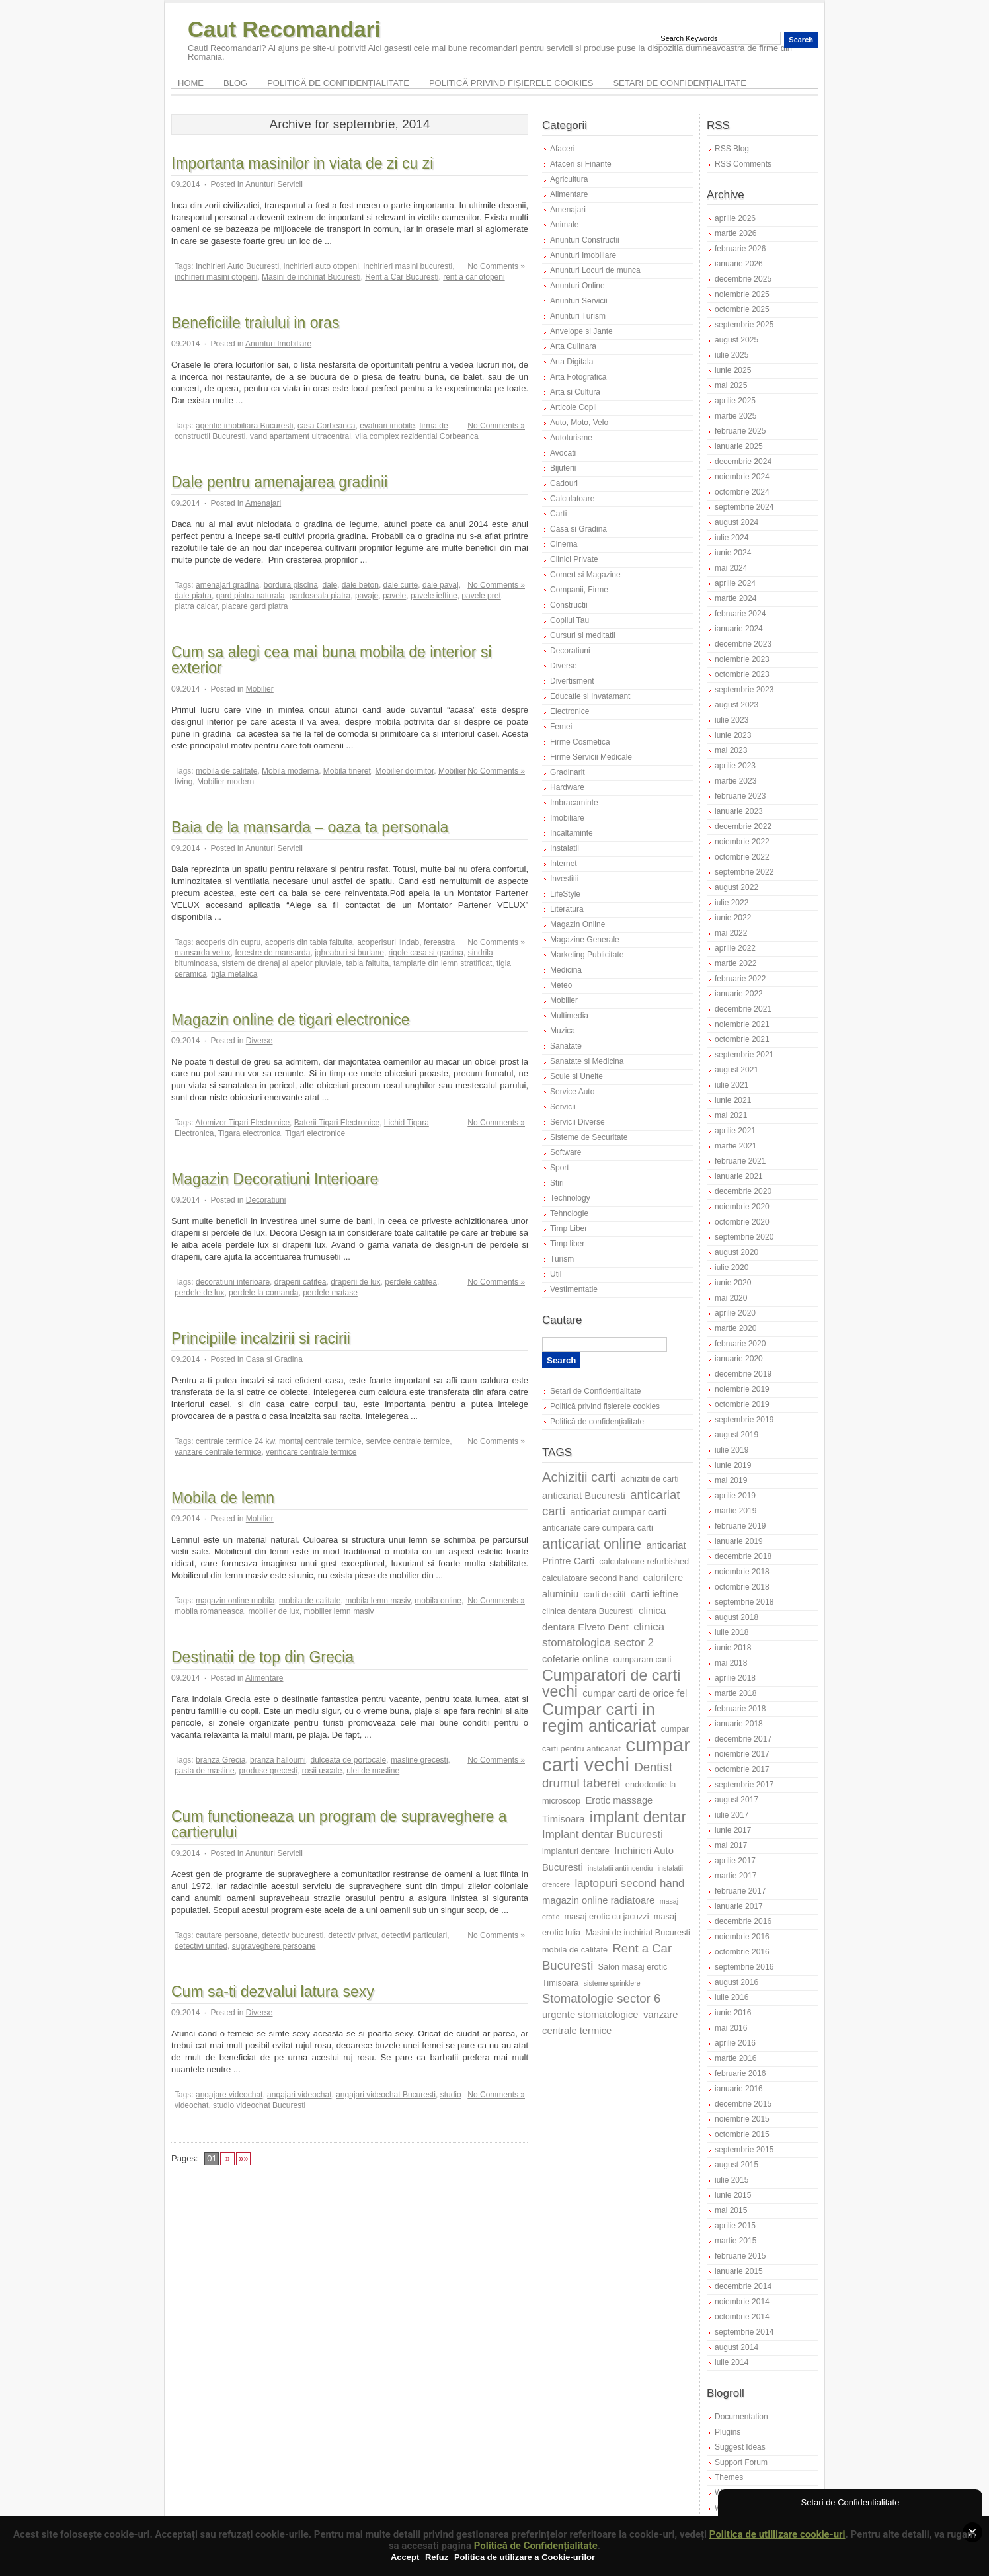 The image size is (989, 2576). I want to click on montaj centrale termice, so click(320, 1441).